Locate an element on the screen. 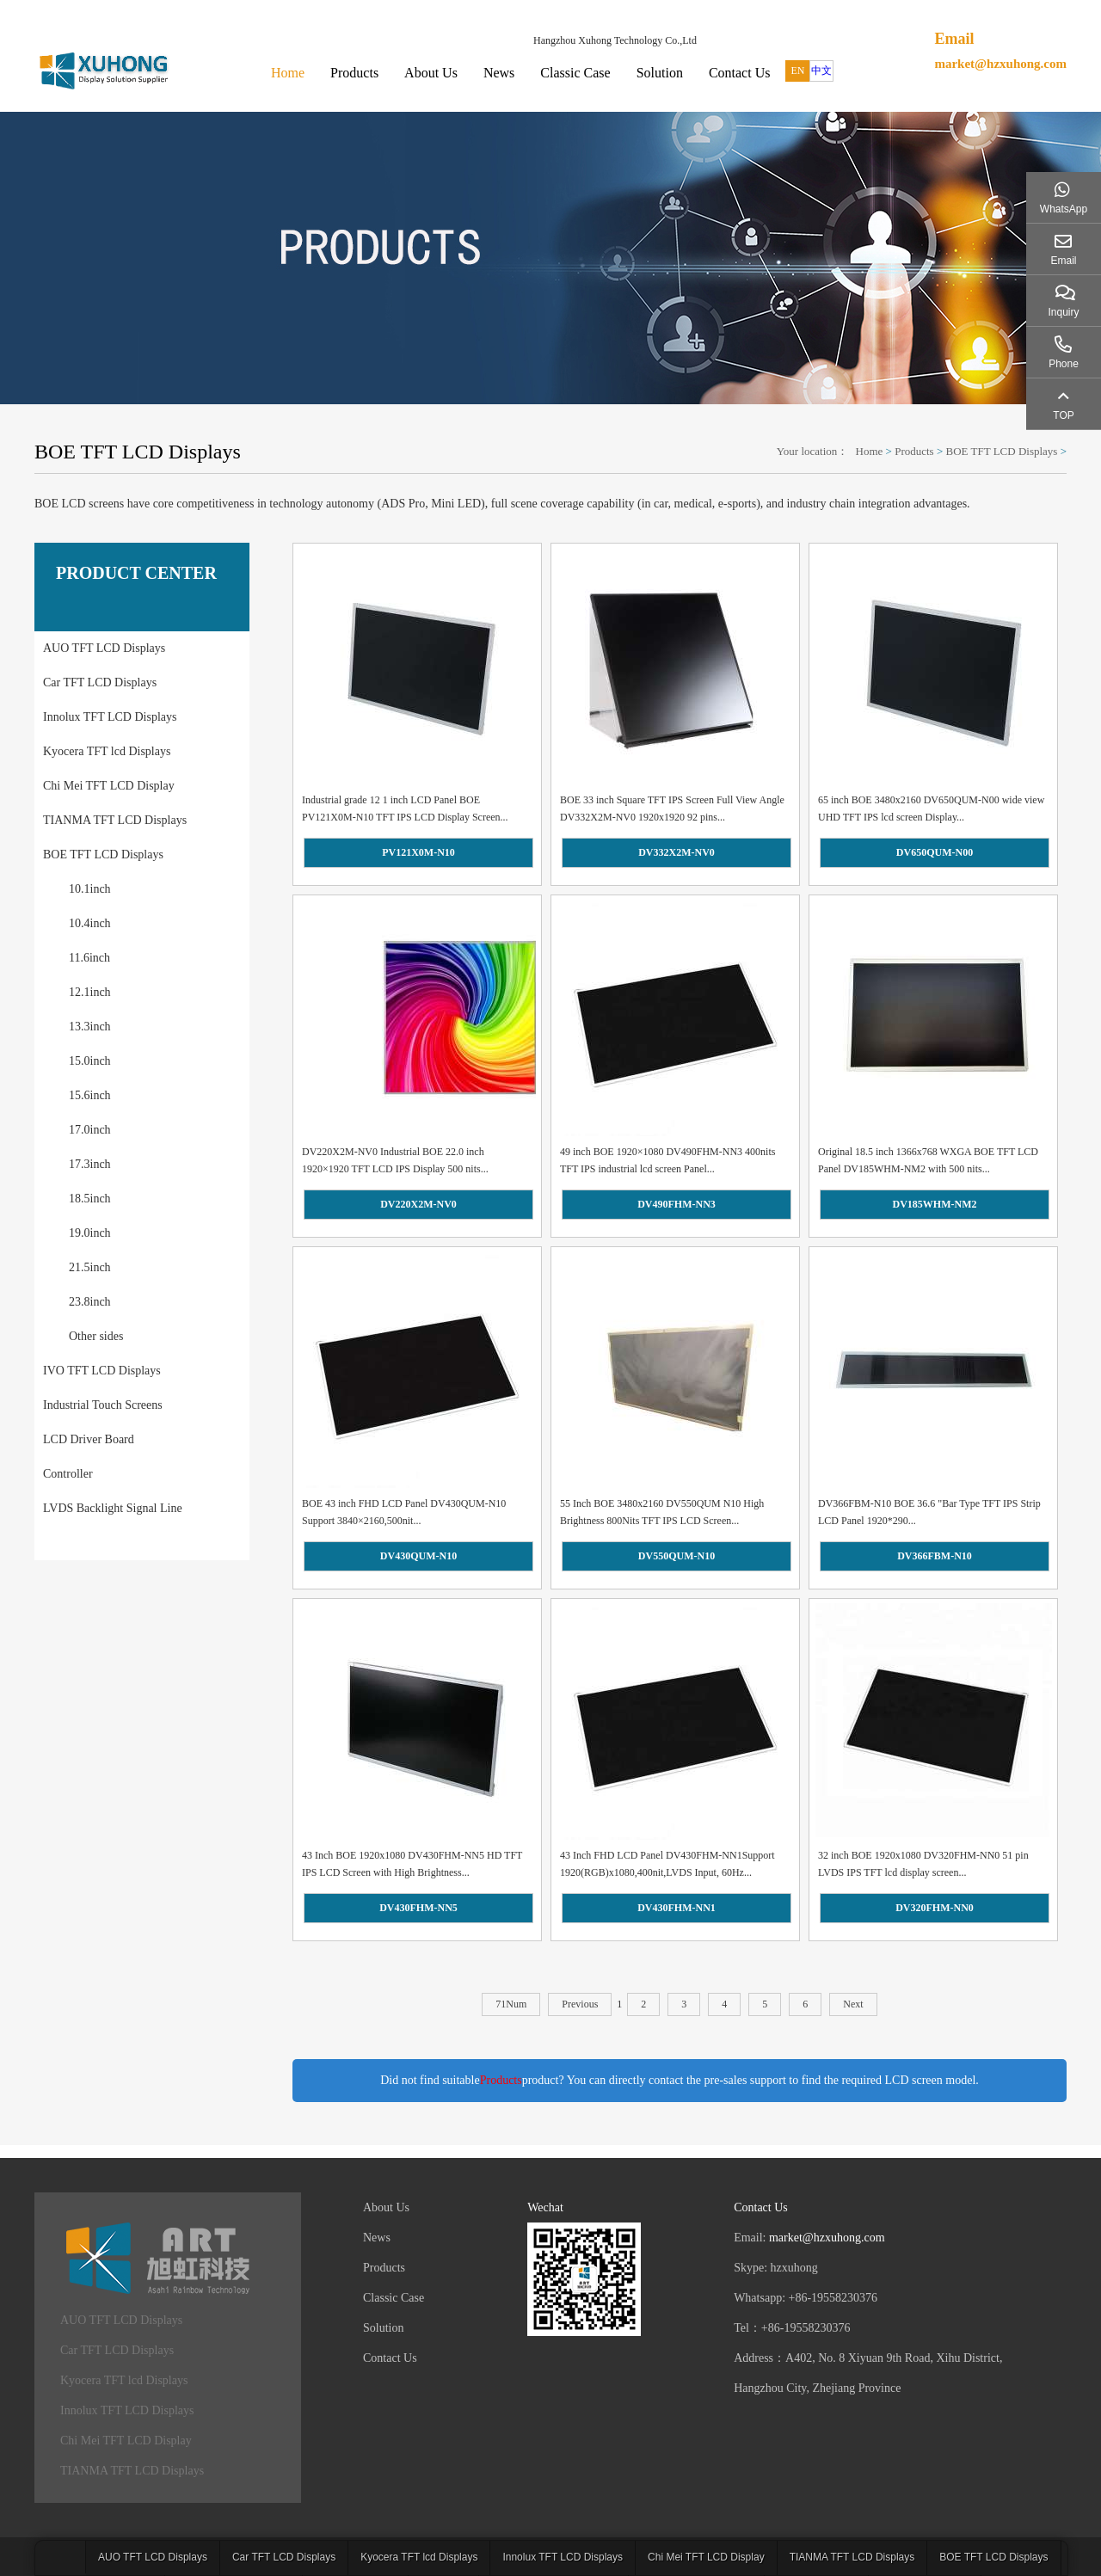 This screenshot has height=2576, width=1101. 65 inch BOE 3480x2160 DV650QUM-N00 wide view UHD TFT IPS lcd screen Display... is located at coordinates (931, 808).